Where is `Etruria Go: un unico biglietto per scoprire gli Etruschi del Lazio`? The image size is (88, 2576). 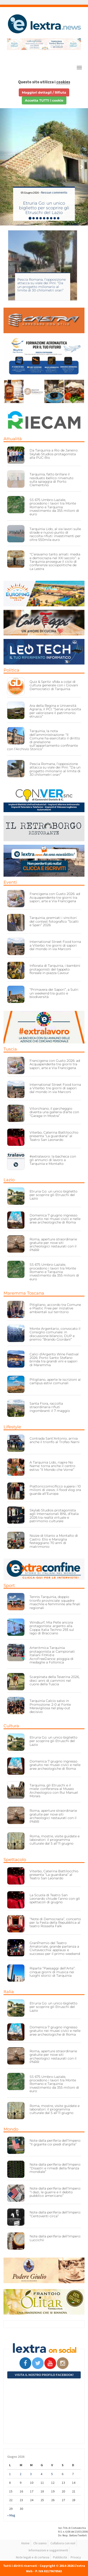
Etruria Go: un unico biglietto per scoprire gli Etruschi del Lazio is located at coordinates (44, 207).